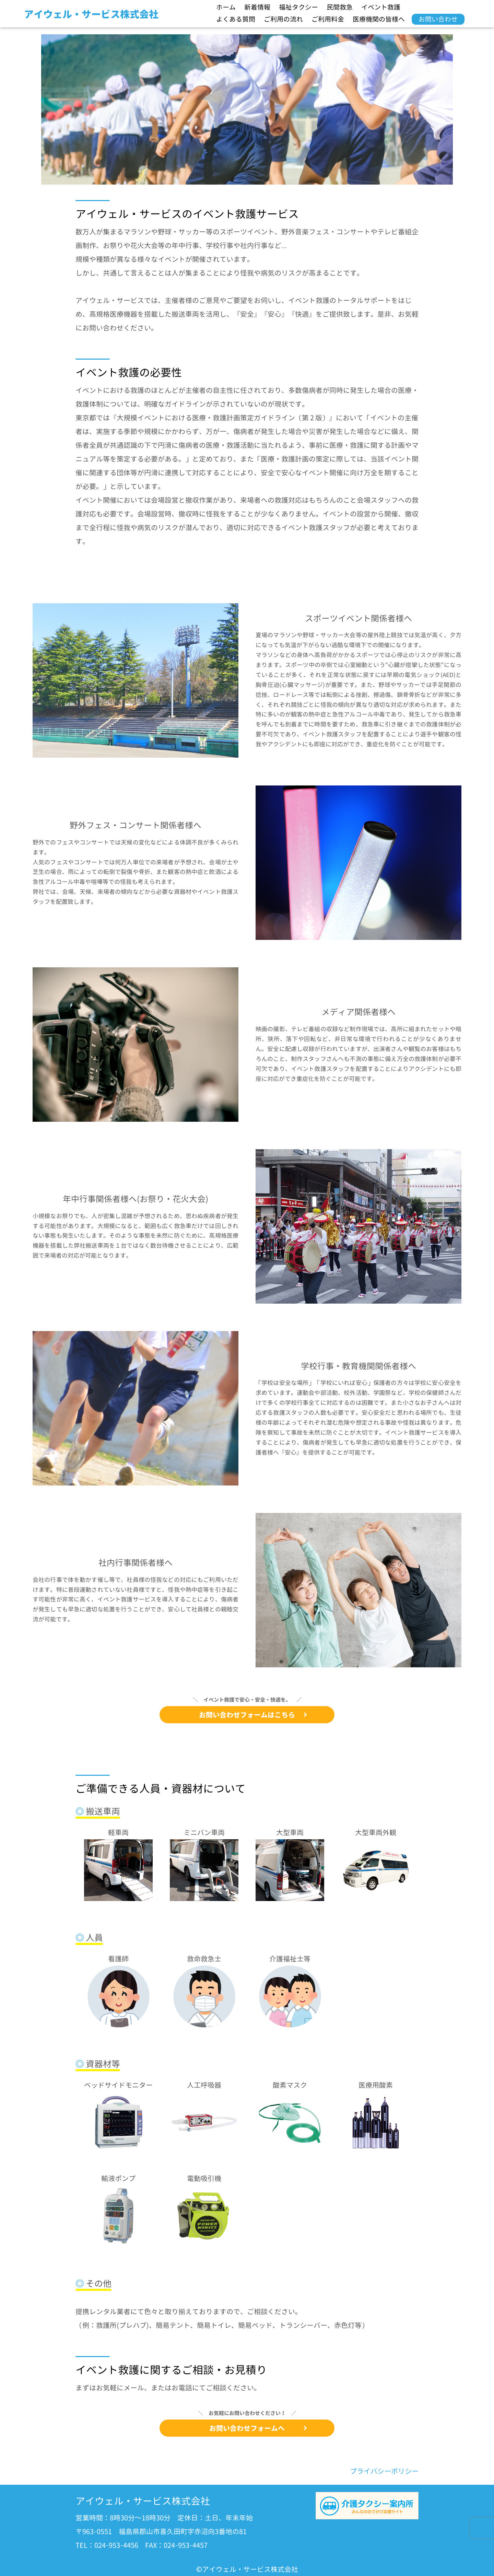 The height and width of the screenshot is (2576, 494). What do you see at coordinates (379, 19) in the screenshot?
I see `医療機関の皆様へ` at bounding box center [379, 19].